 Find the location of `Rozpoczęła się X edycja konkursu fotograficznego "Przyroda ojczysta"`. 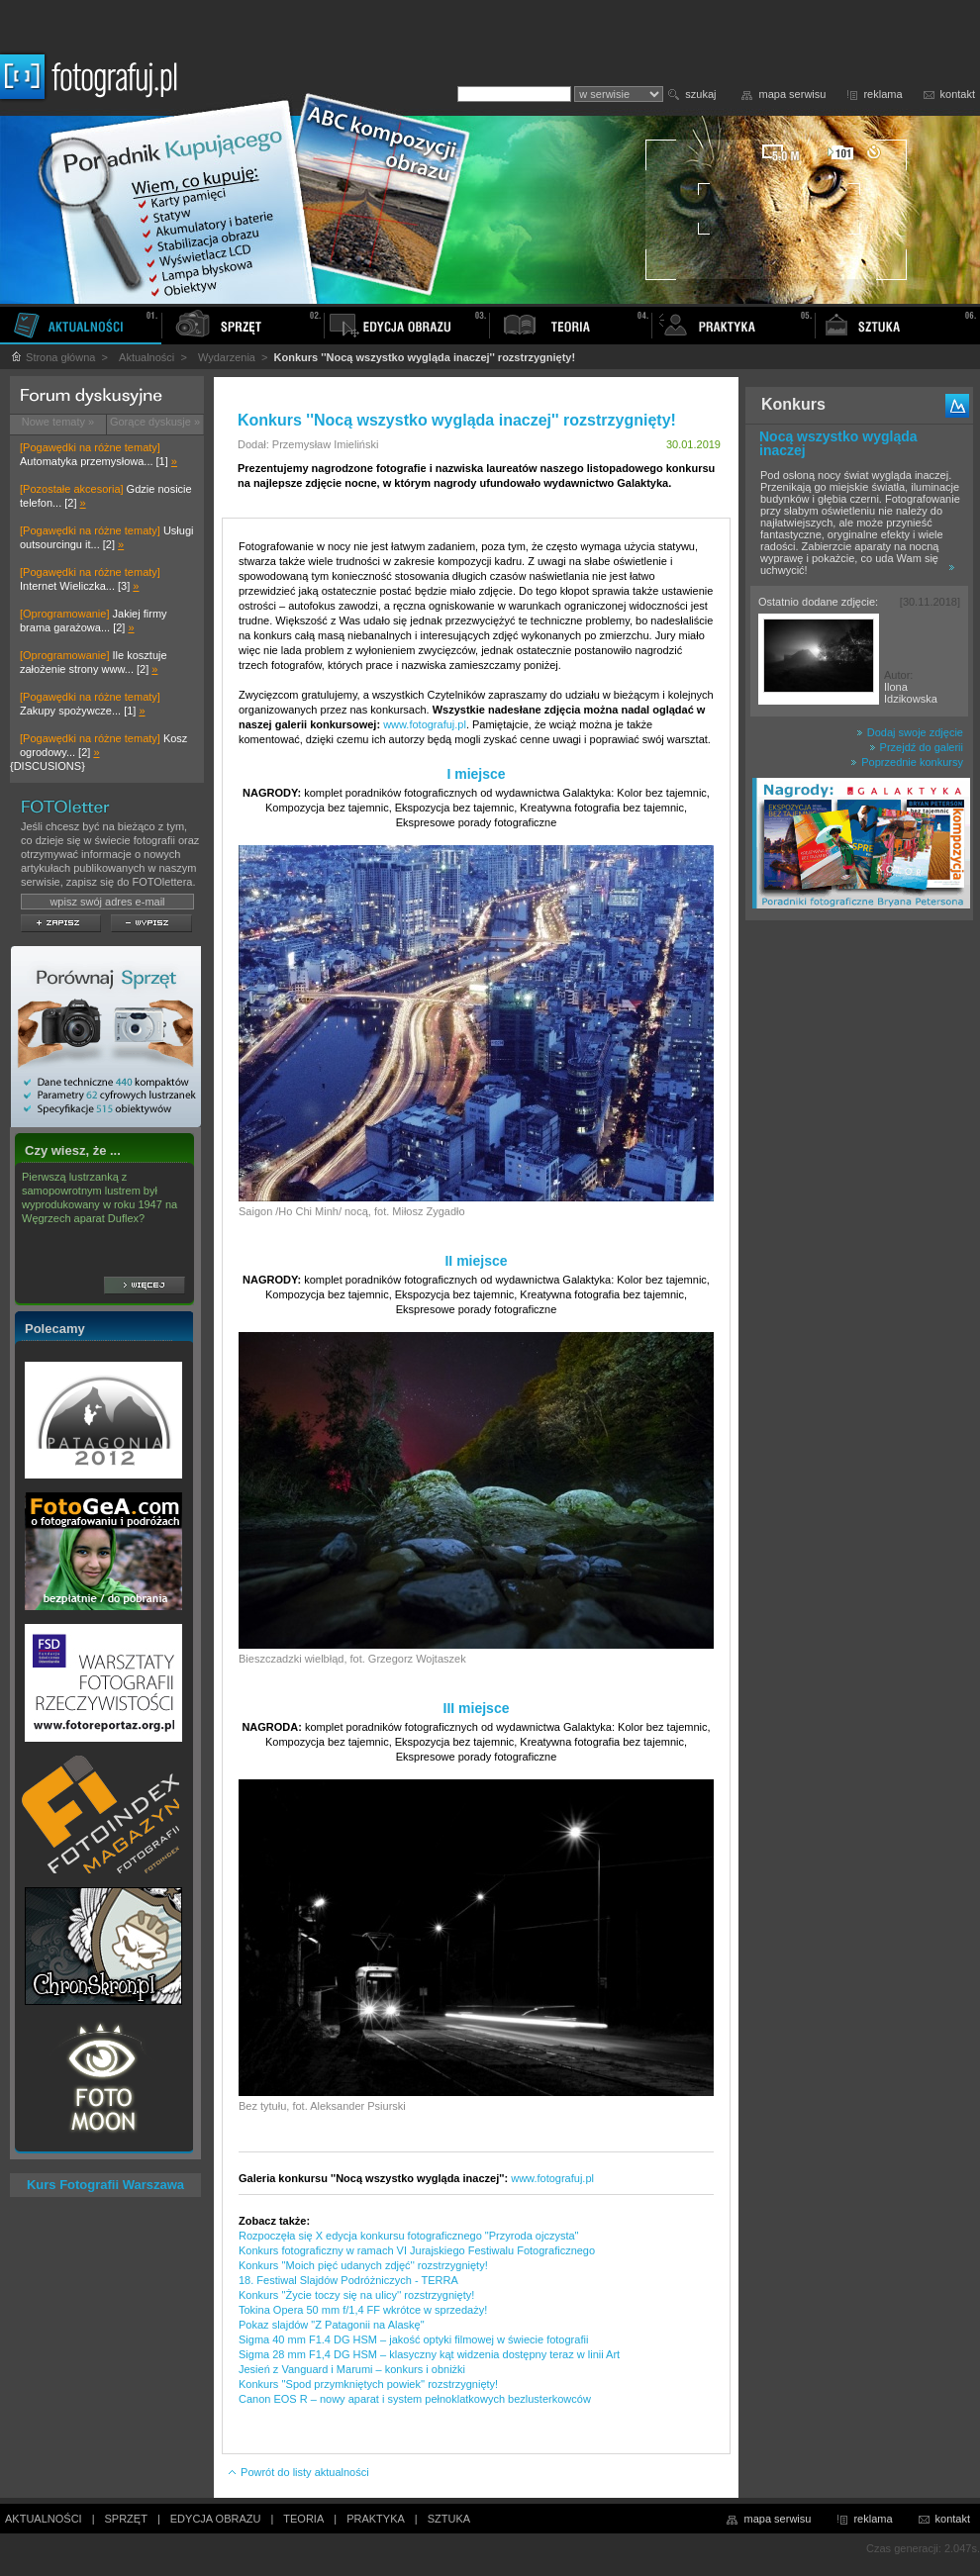

Rozpoczęła się X edycja konkursu fotograficznego "Przyroda ojczysta" is located at coordinates (408, 2236).